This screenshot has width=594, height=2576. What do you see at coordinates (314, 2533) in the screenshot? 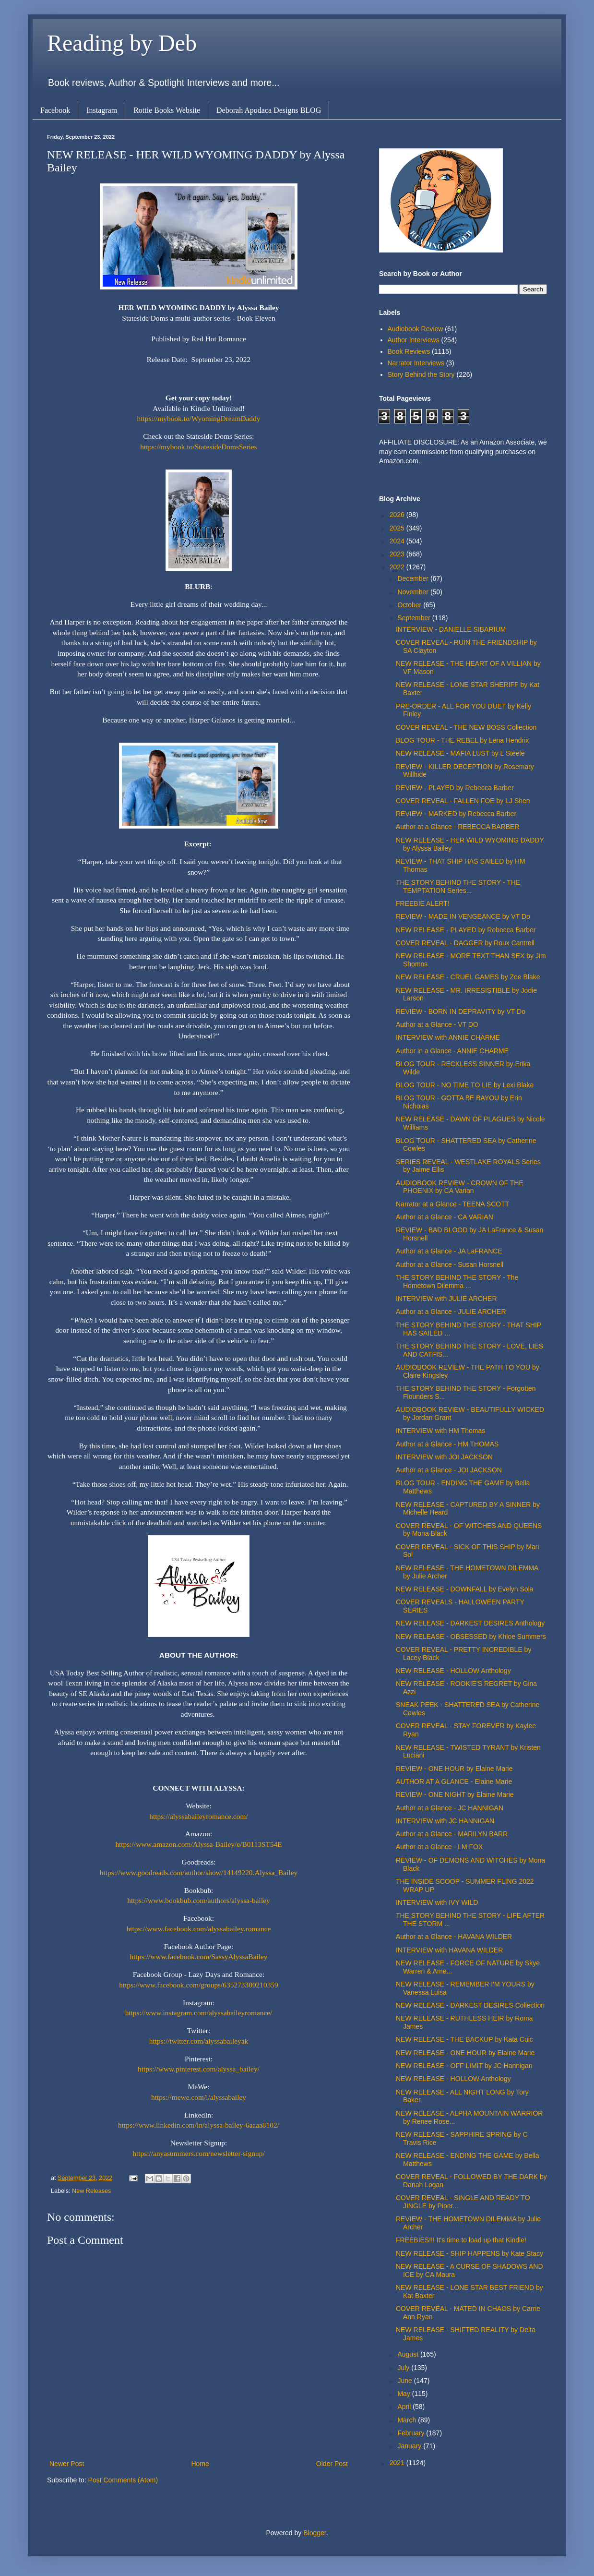
I see `Blogger` at bounding box center [314, 2533].